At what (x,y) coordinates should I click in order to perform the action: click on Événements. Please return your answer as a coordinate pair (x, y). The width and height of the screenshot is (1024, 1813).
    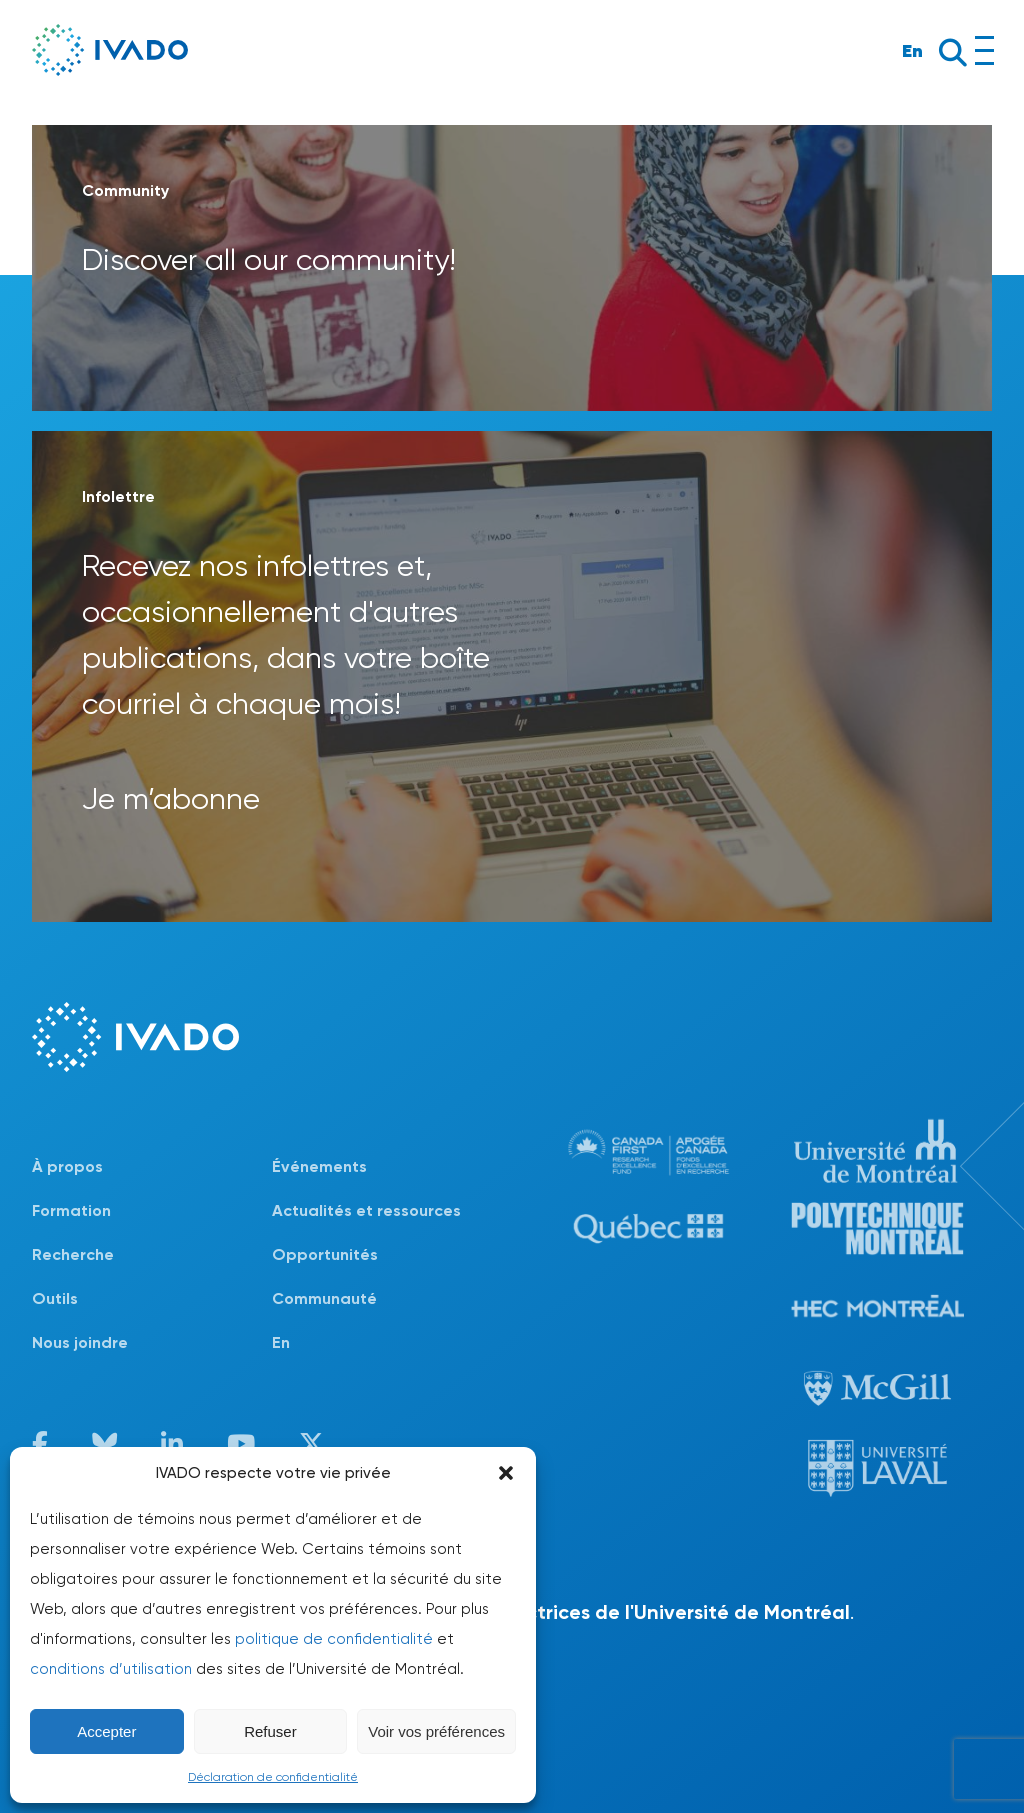
    Looking at the image, I should click on (319, 1166).